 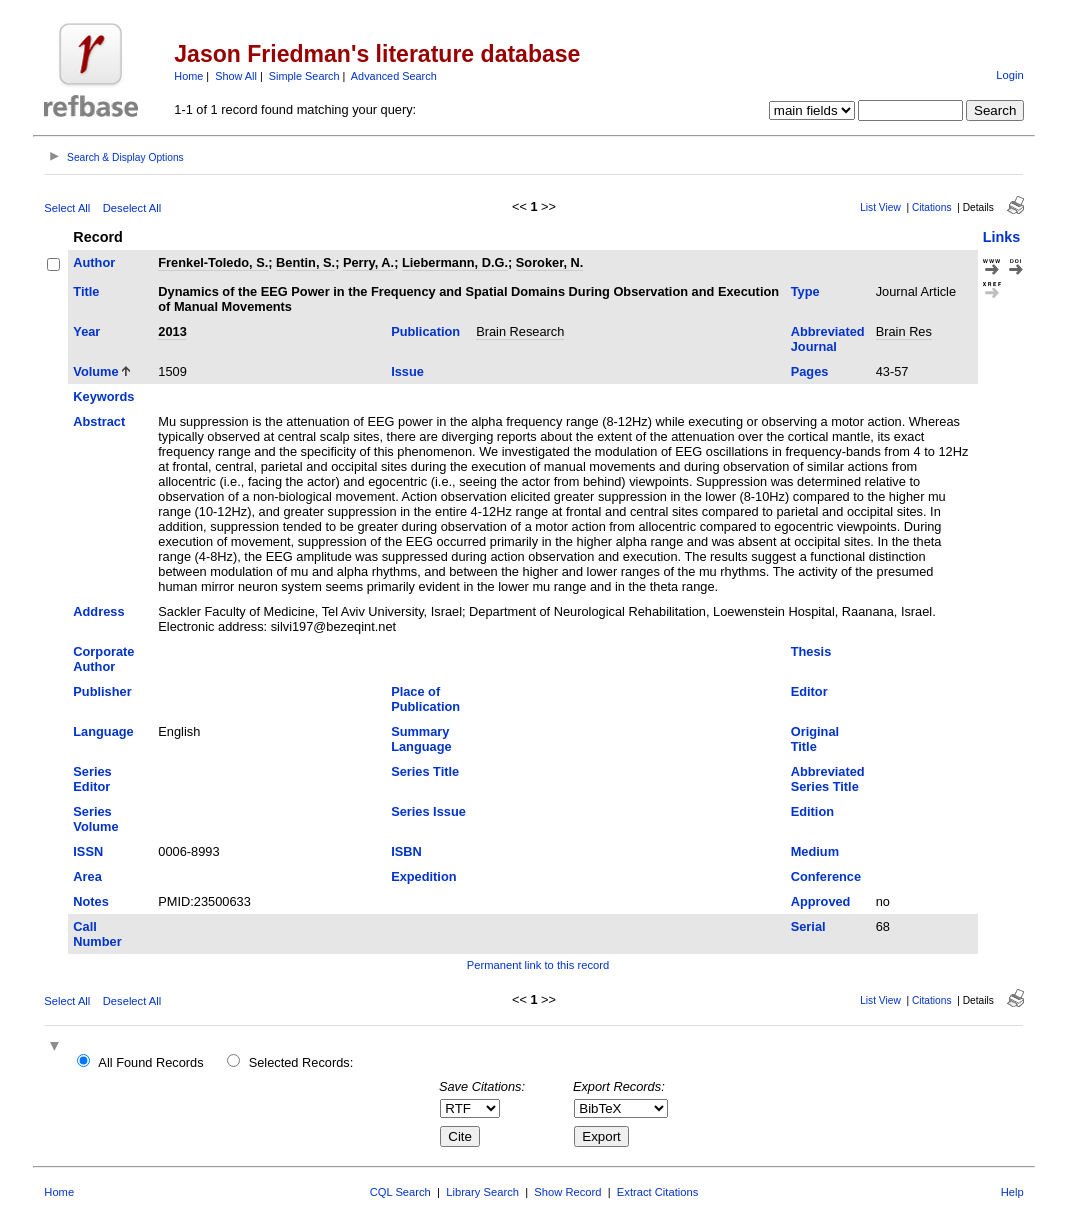 What do you see at coordinates (406, 851) in the screenshot?
I see `ISBN` at bounding box center [406, 851].